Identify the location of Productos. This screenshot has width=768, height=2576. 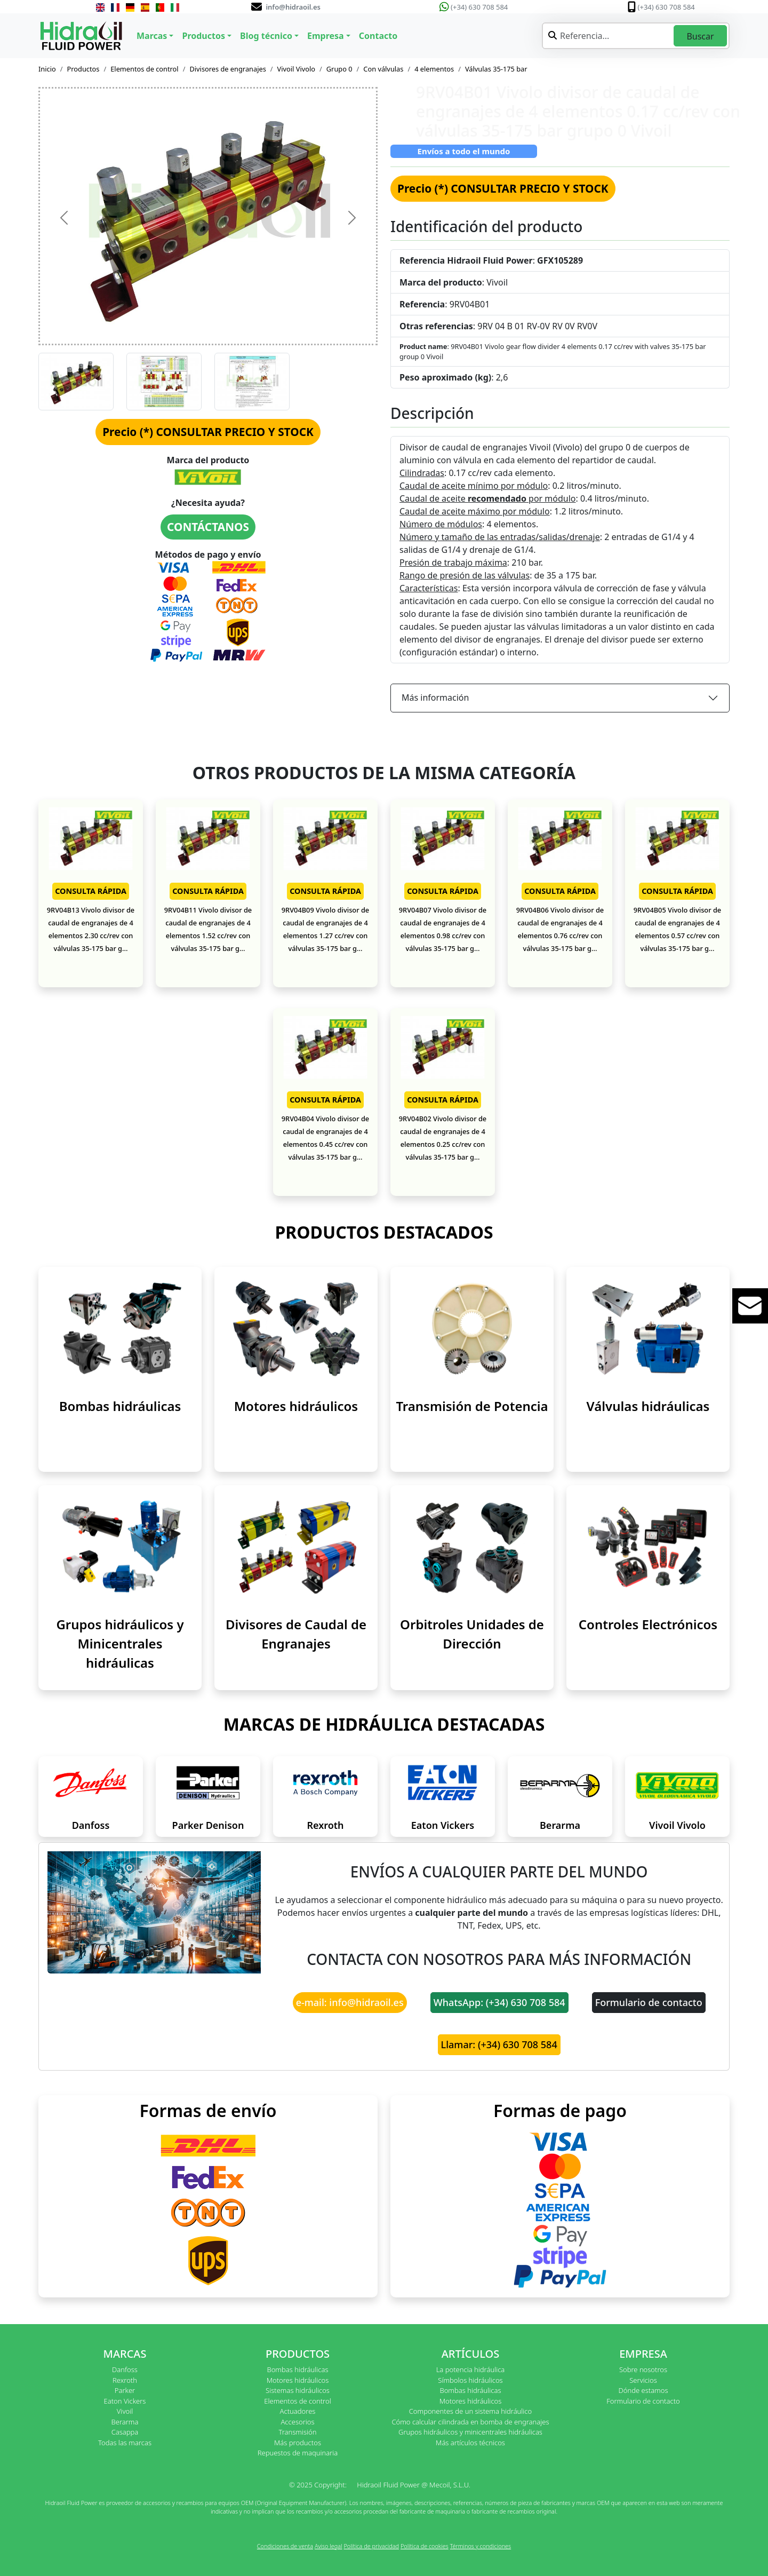
(83, 69).